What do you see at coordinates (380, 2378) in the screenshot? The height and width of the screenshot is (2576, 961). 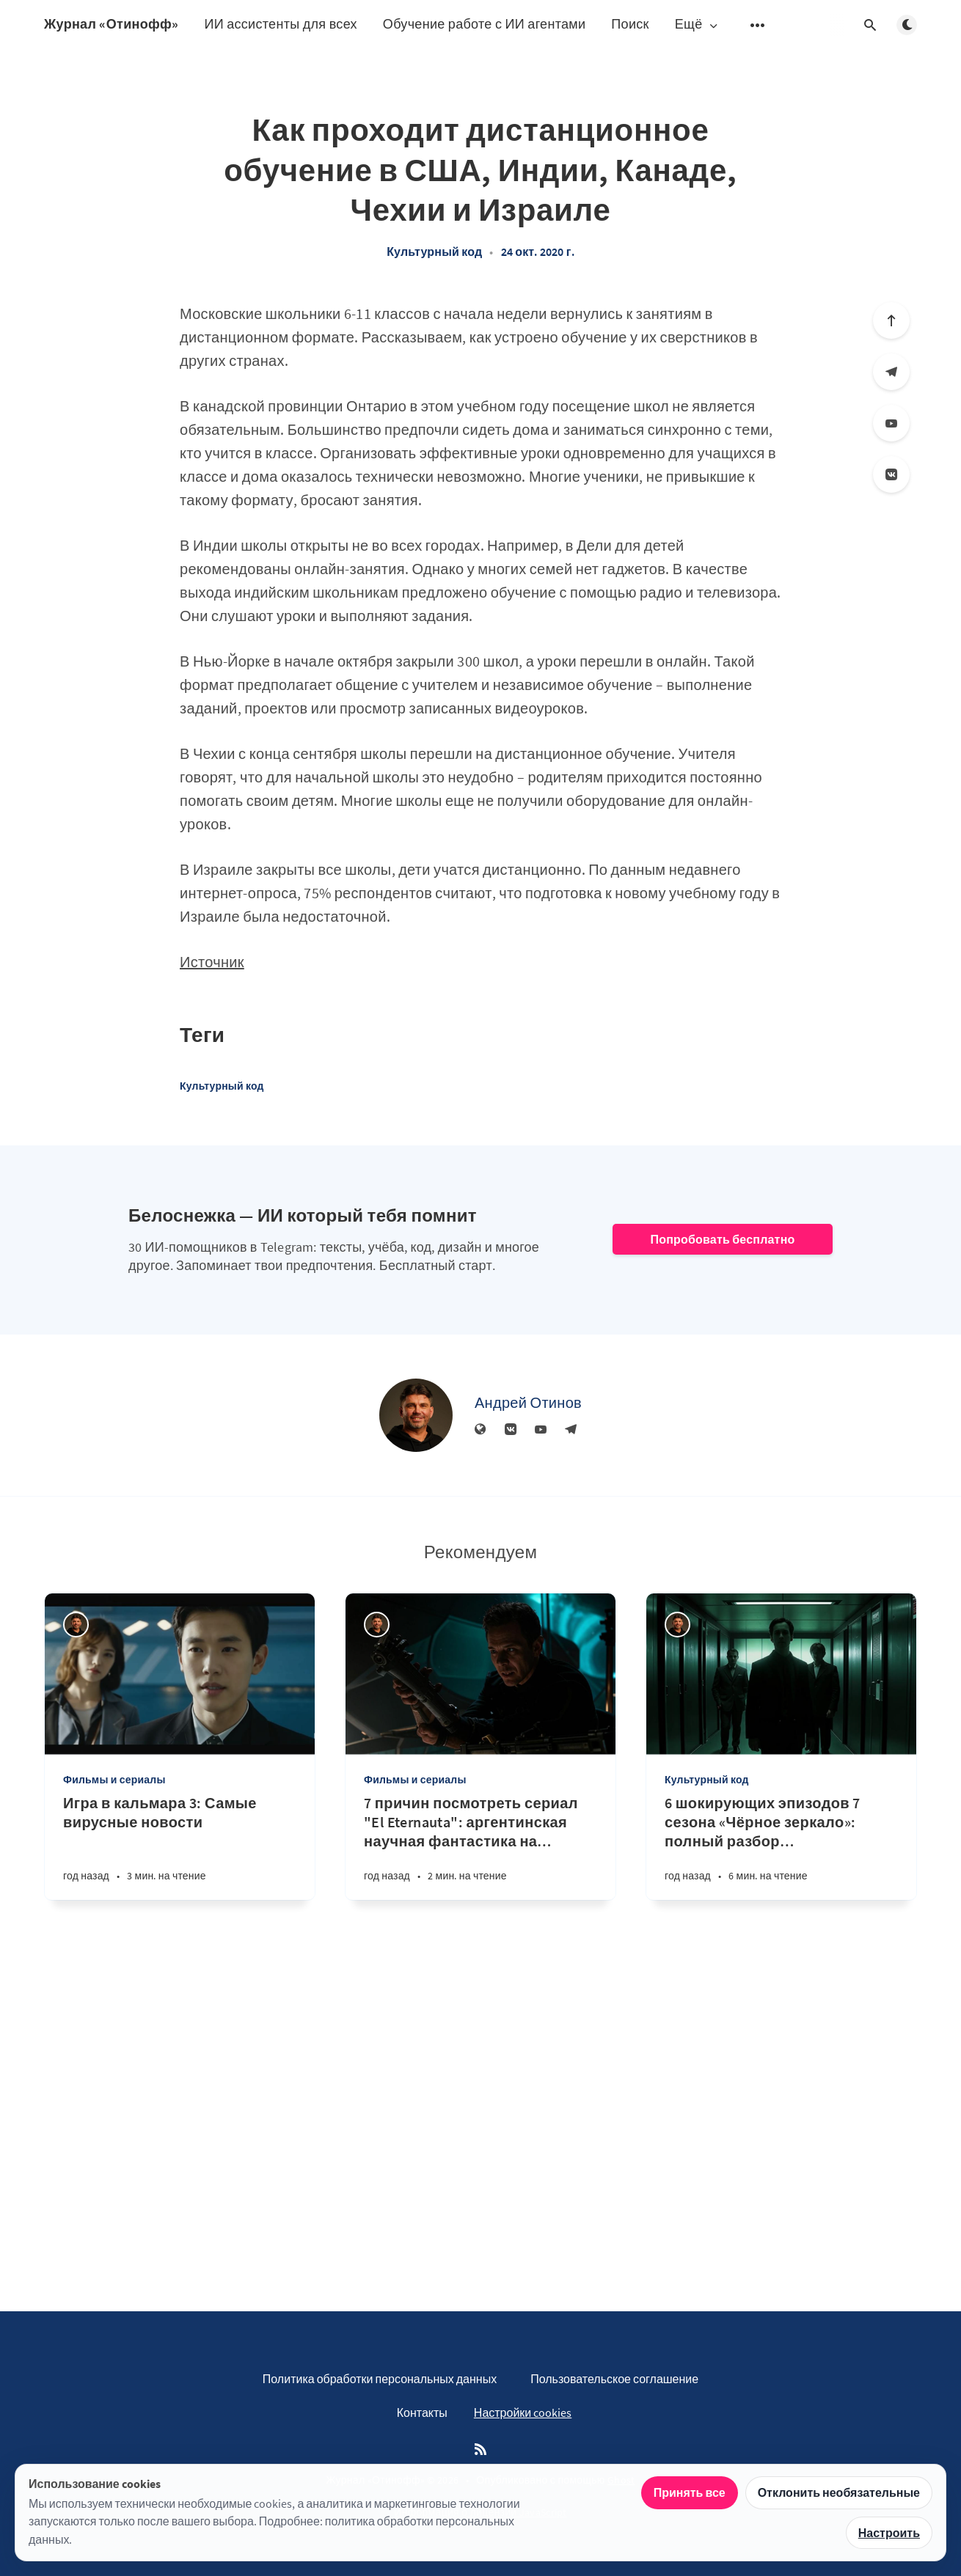 I see `Политика обработки персональных данных` at bounding box center [380, 2378].